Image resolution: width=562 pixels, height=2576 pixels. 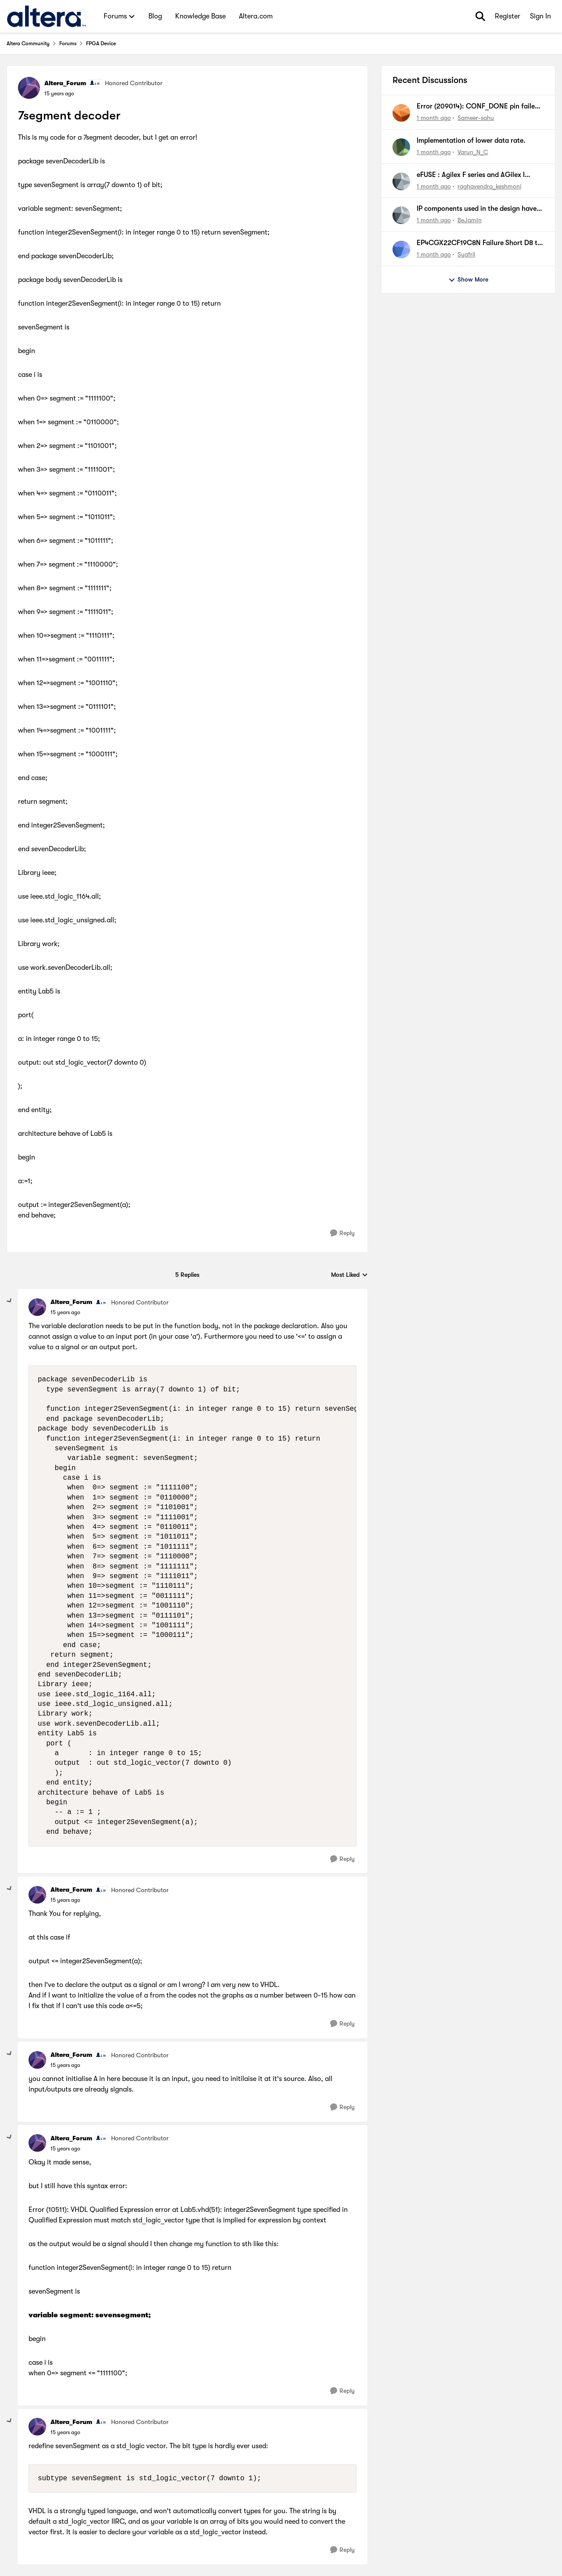 I want to click on Most Liked [combobox], so click(x=349, y=1275).